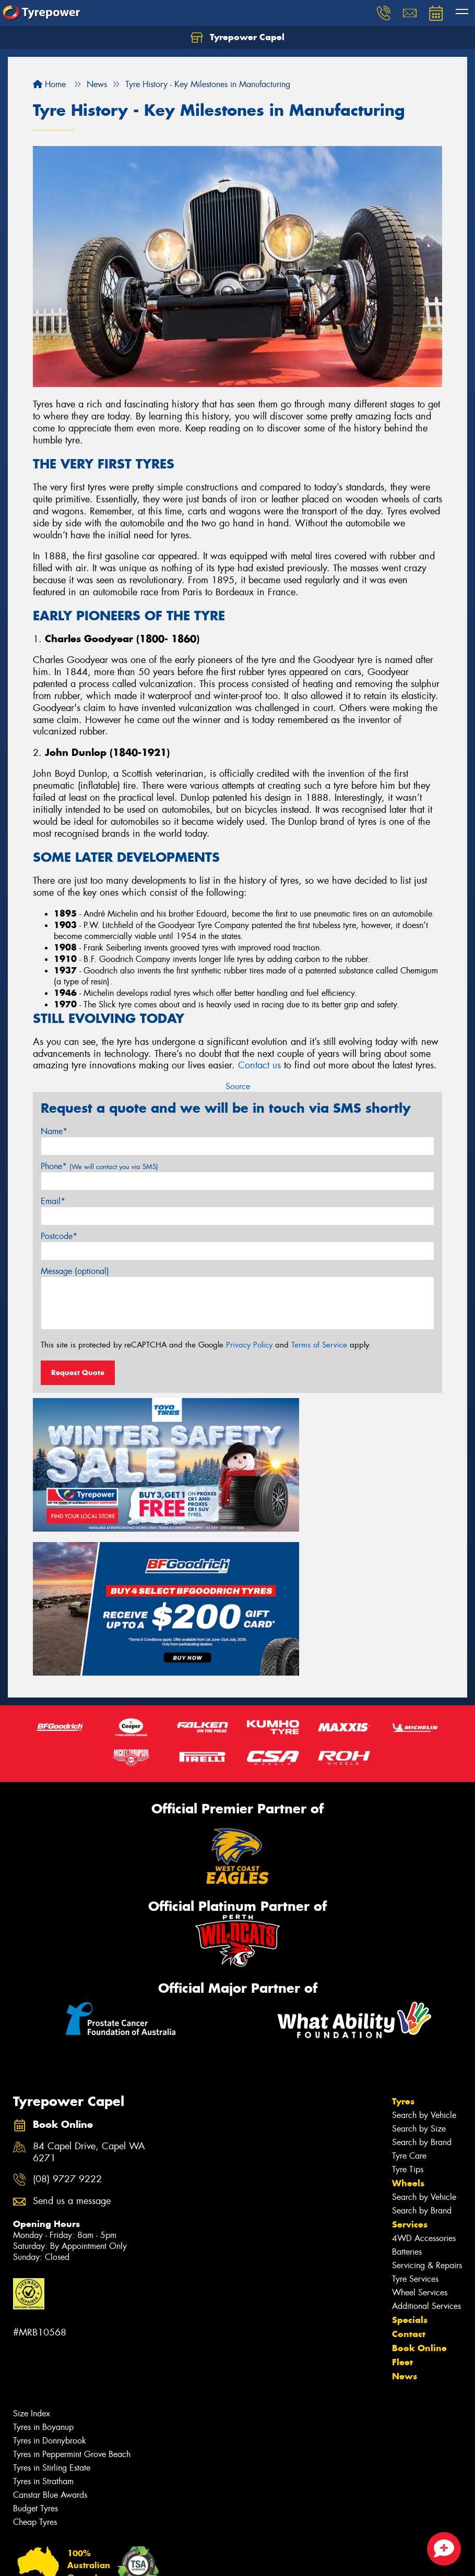 The width and height of the screenshot is (475, 2576). I want to click on Tyre Care, so click(409, 1978).